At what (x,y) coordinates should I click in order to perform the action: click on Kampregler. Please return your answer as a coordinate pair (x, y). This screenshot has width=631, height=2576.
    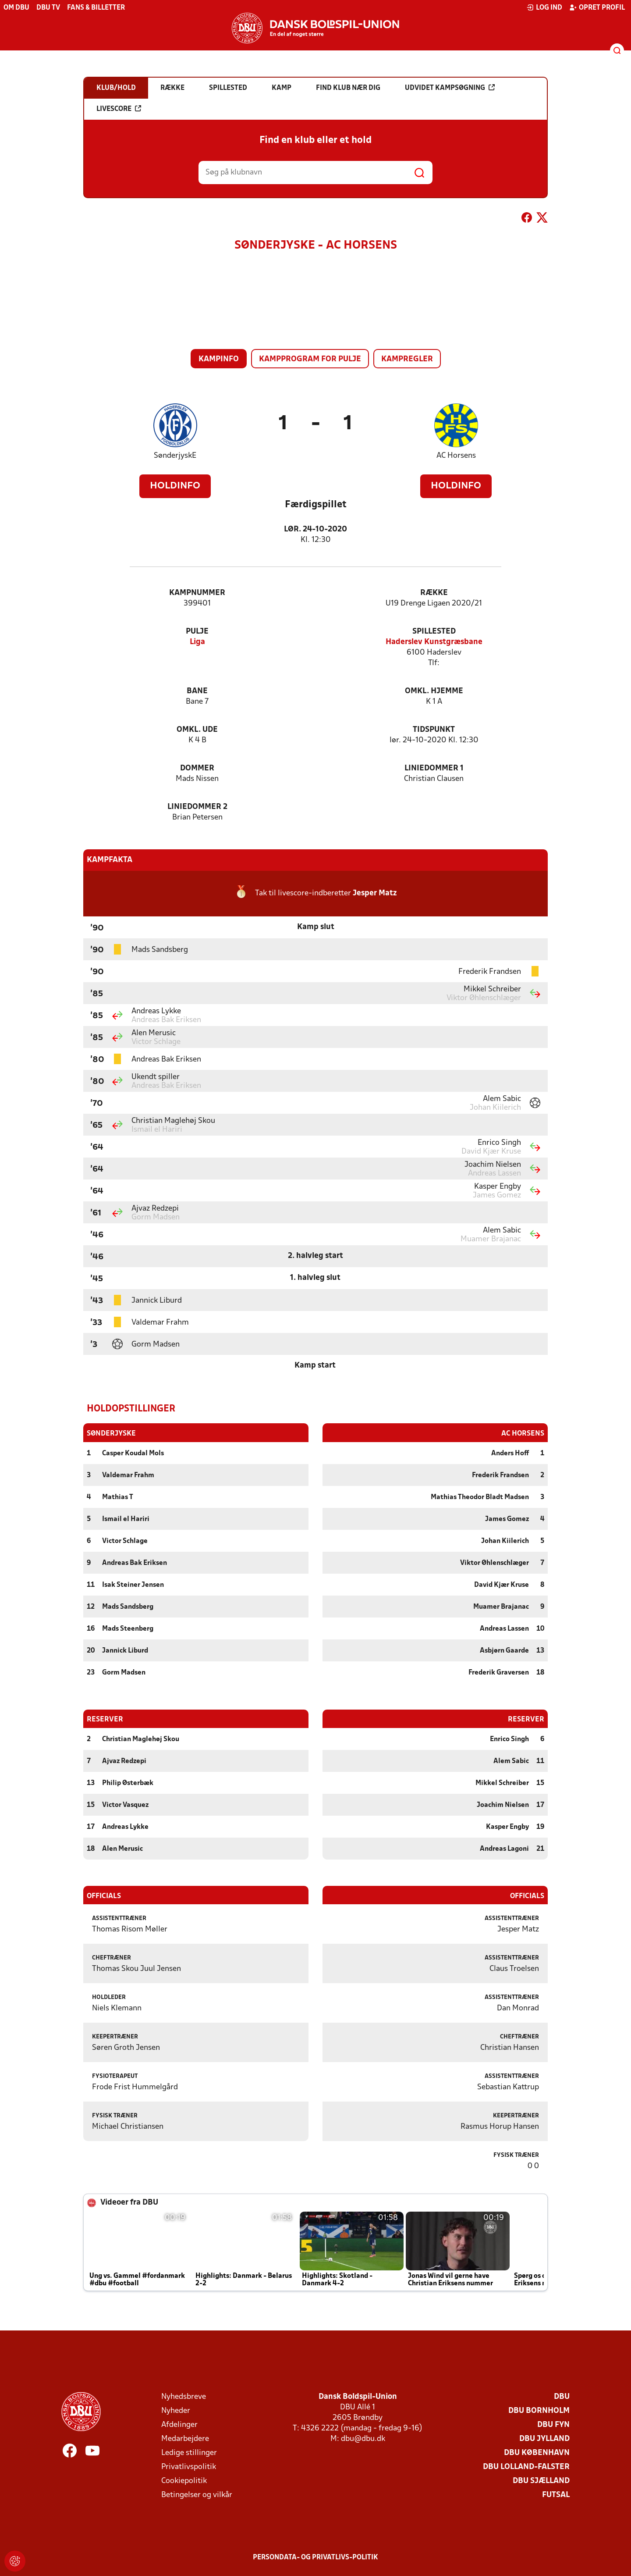
    Looking at the image, I should click on (407, 359).